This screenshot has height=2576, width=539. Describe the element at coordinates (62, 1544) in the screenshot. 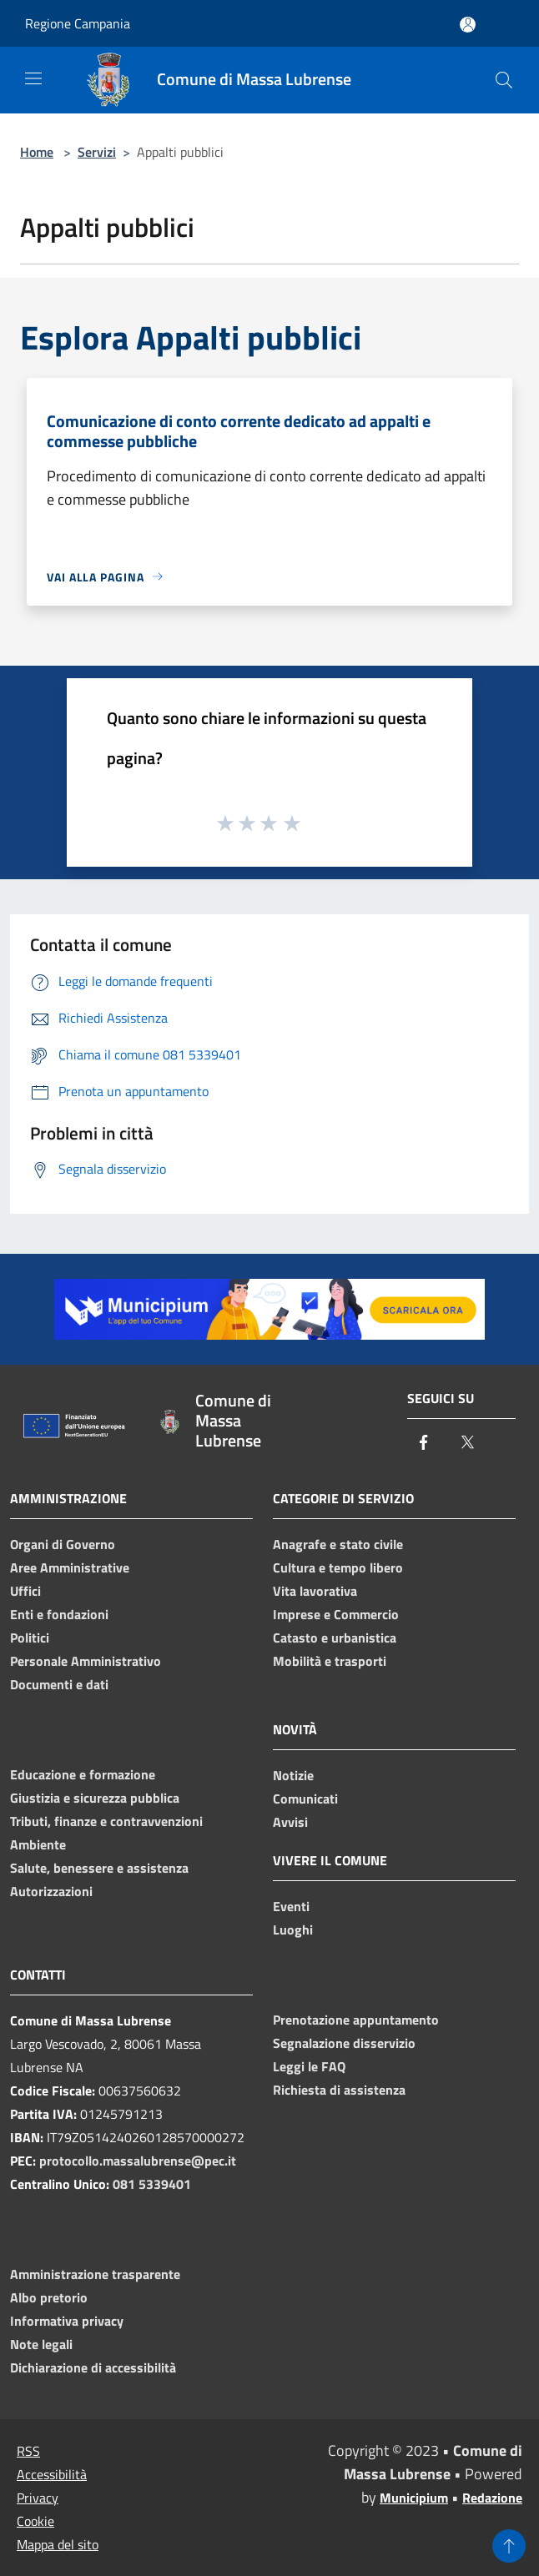

I see `Organi di Governo` at that location.